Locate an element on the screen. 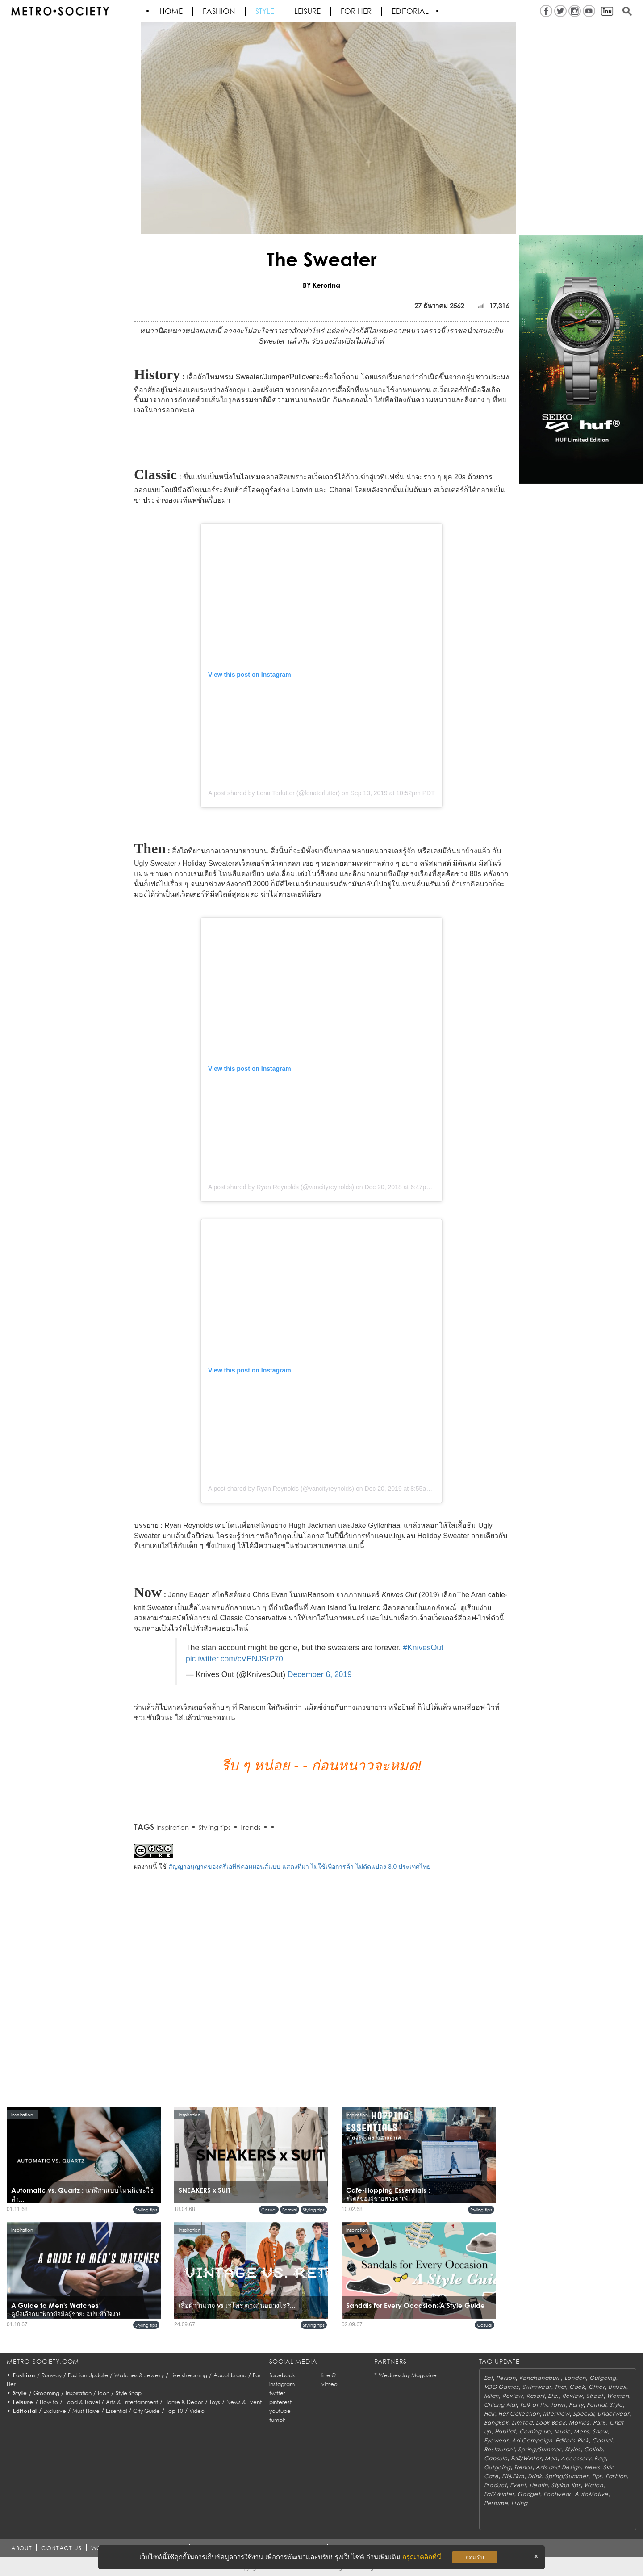 This screenshot has width=643, height=2576. Restaurant is located at coordinates (499, 2449).